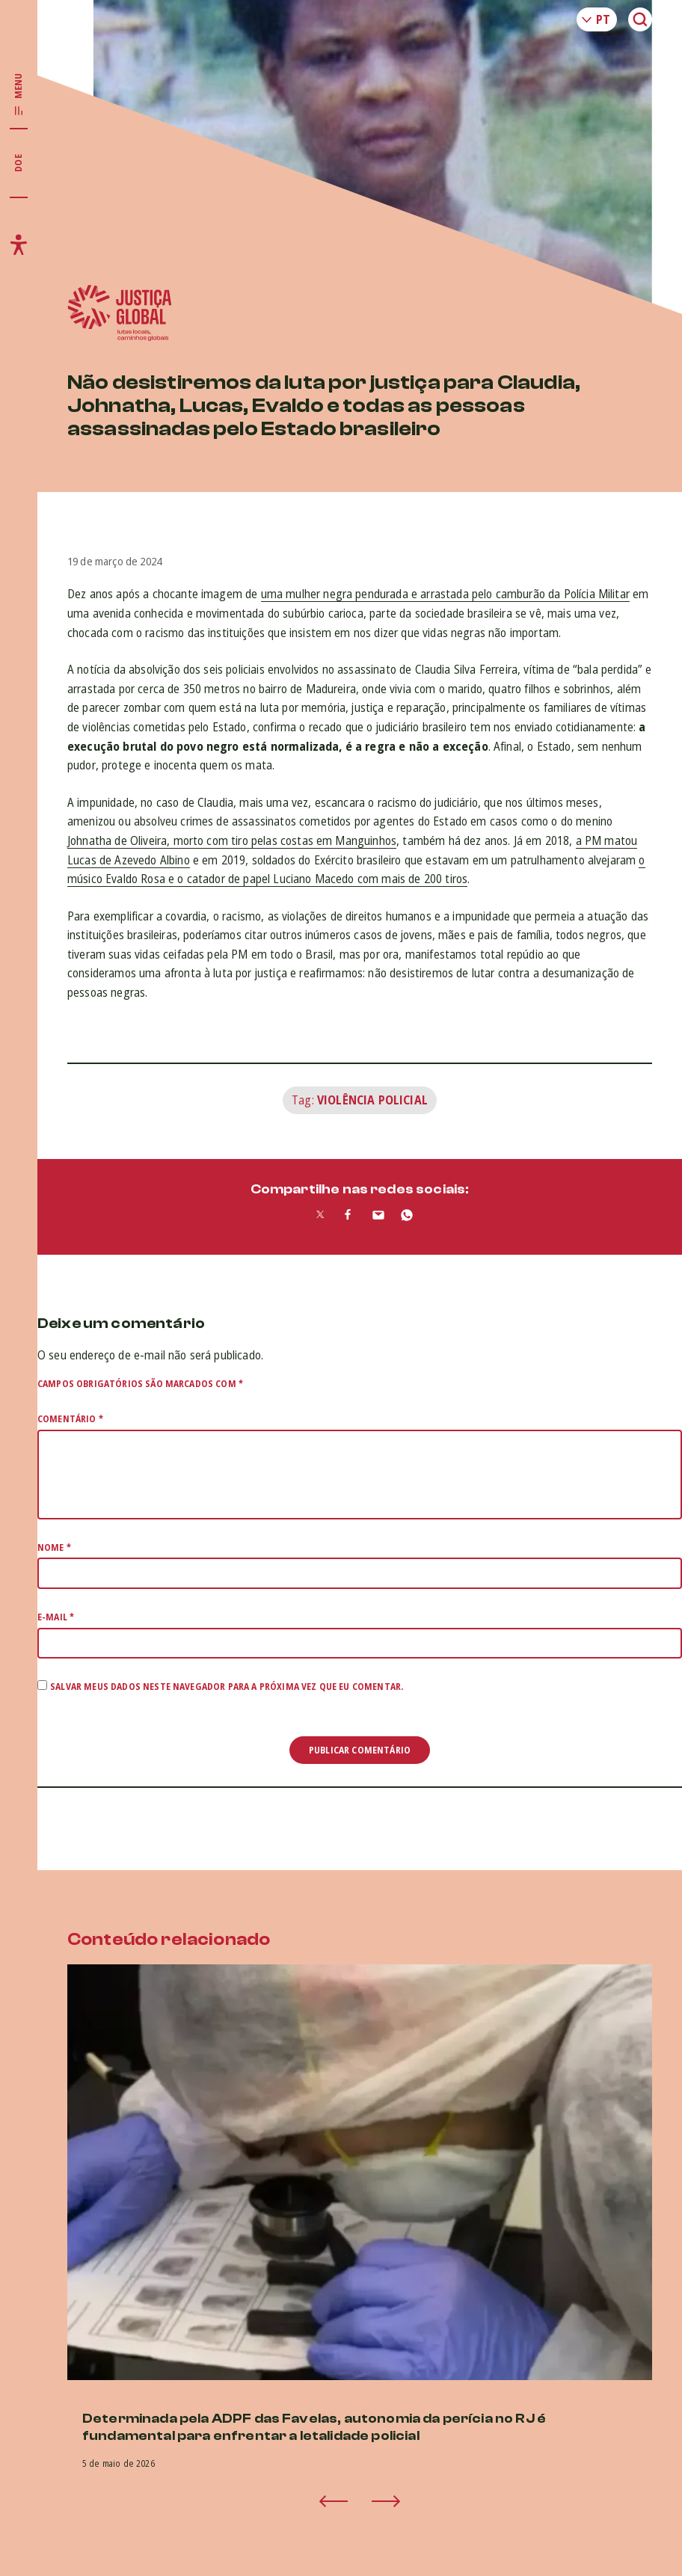 Image resolution: width=682 pixels, height=2576 pixels. I want to click on E-mail, so click(55, 1617).